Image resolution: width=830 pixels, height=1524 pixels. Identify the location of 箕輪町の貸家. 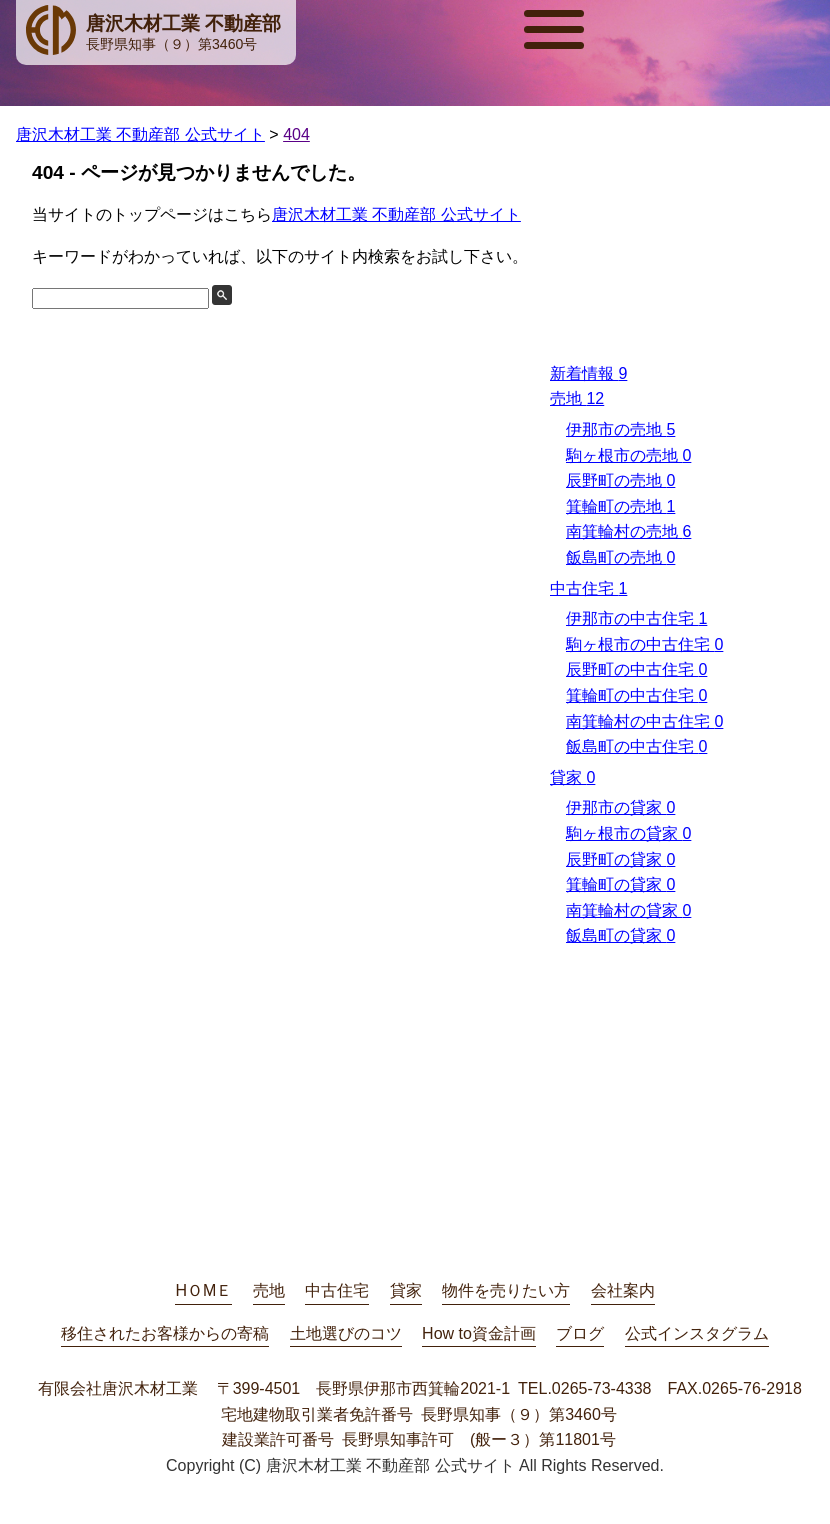
(620, 884).